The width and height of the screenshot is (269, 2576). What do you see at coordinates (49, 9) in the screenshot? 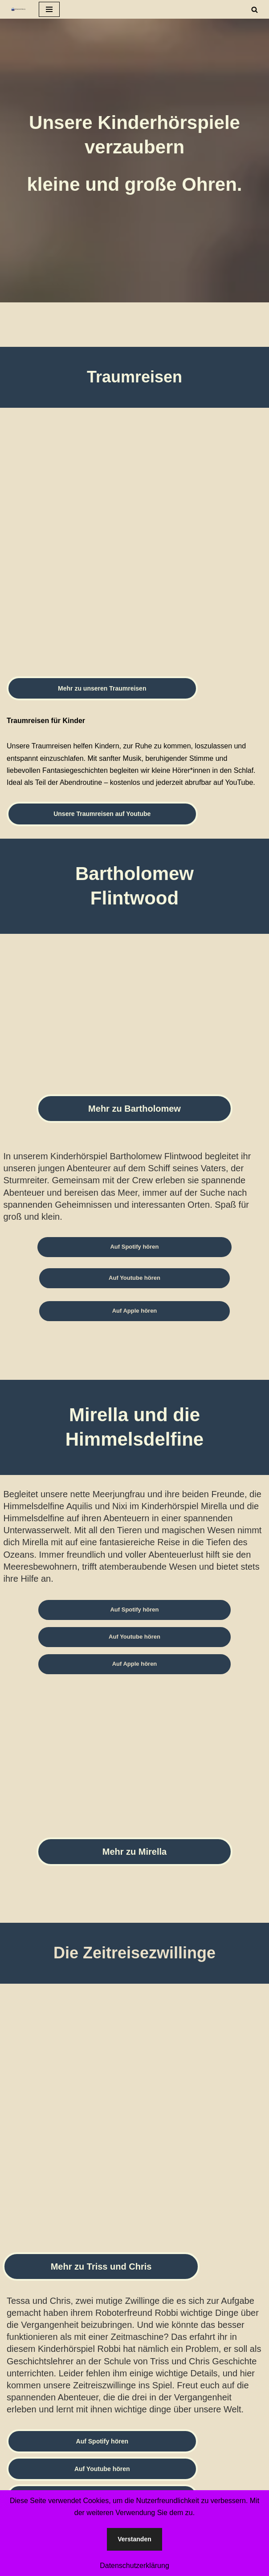
I see `[Navigationsmenü]` at bounding box center [49, 9].